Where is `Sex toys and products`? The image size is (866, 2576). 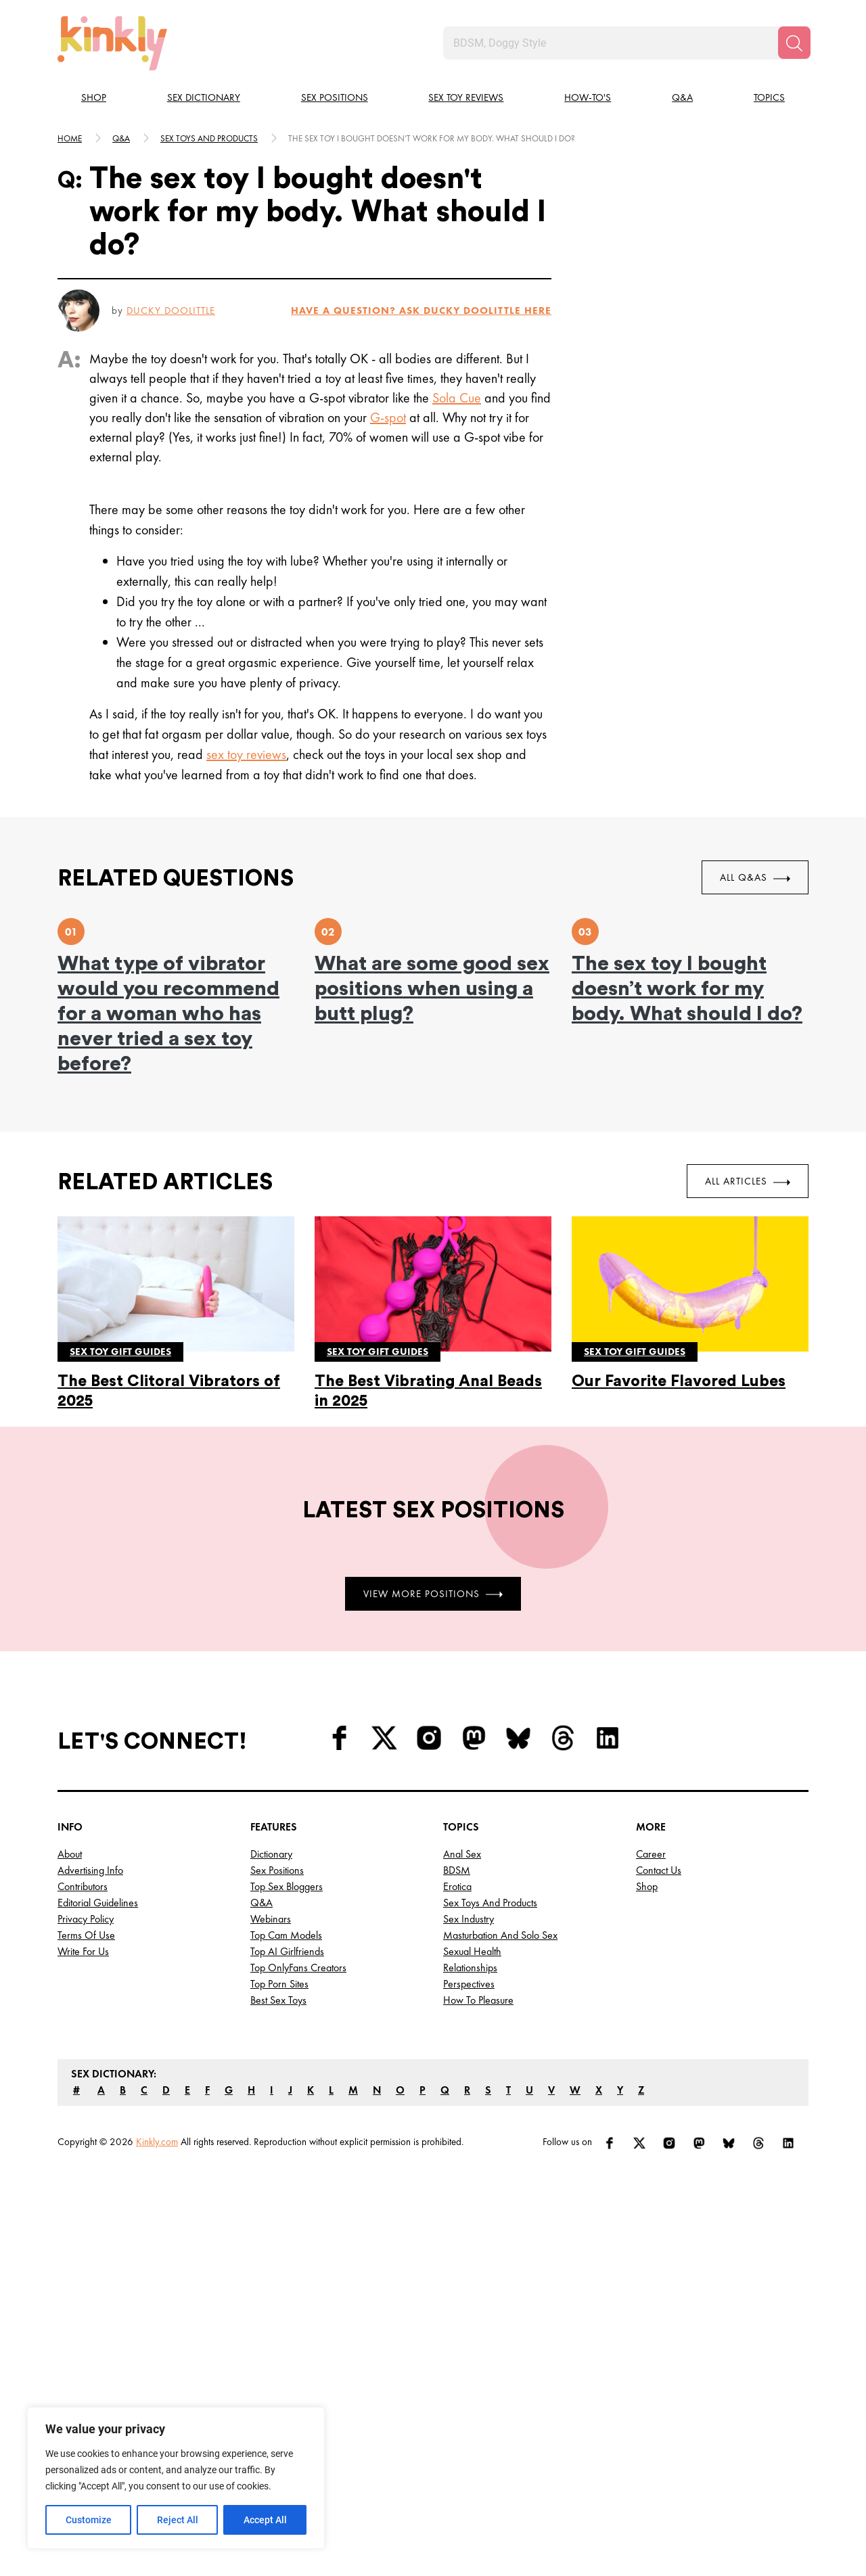 Sex toys and products is located at coordinates (209, 138).